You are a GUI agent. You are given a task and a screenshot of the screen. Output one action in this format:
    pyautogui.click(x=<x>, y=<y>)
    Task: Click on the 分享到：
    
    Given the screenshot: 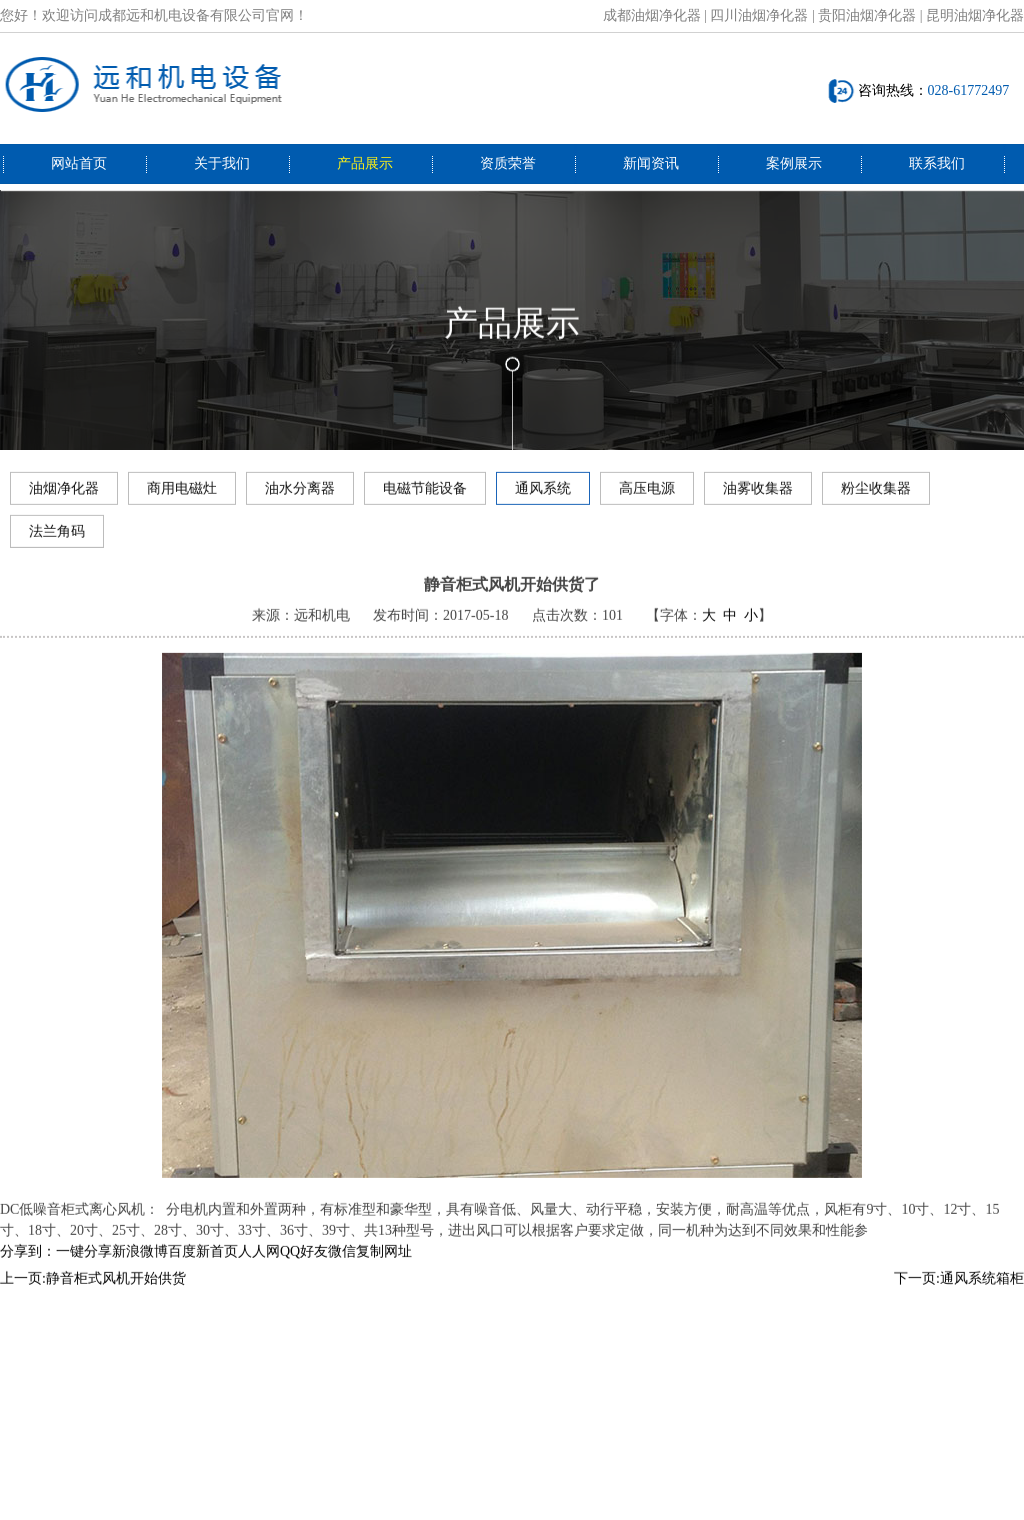 What is the action you would take?
    pyautogui.click(x=28, y=1269)
    